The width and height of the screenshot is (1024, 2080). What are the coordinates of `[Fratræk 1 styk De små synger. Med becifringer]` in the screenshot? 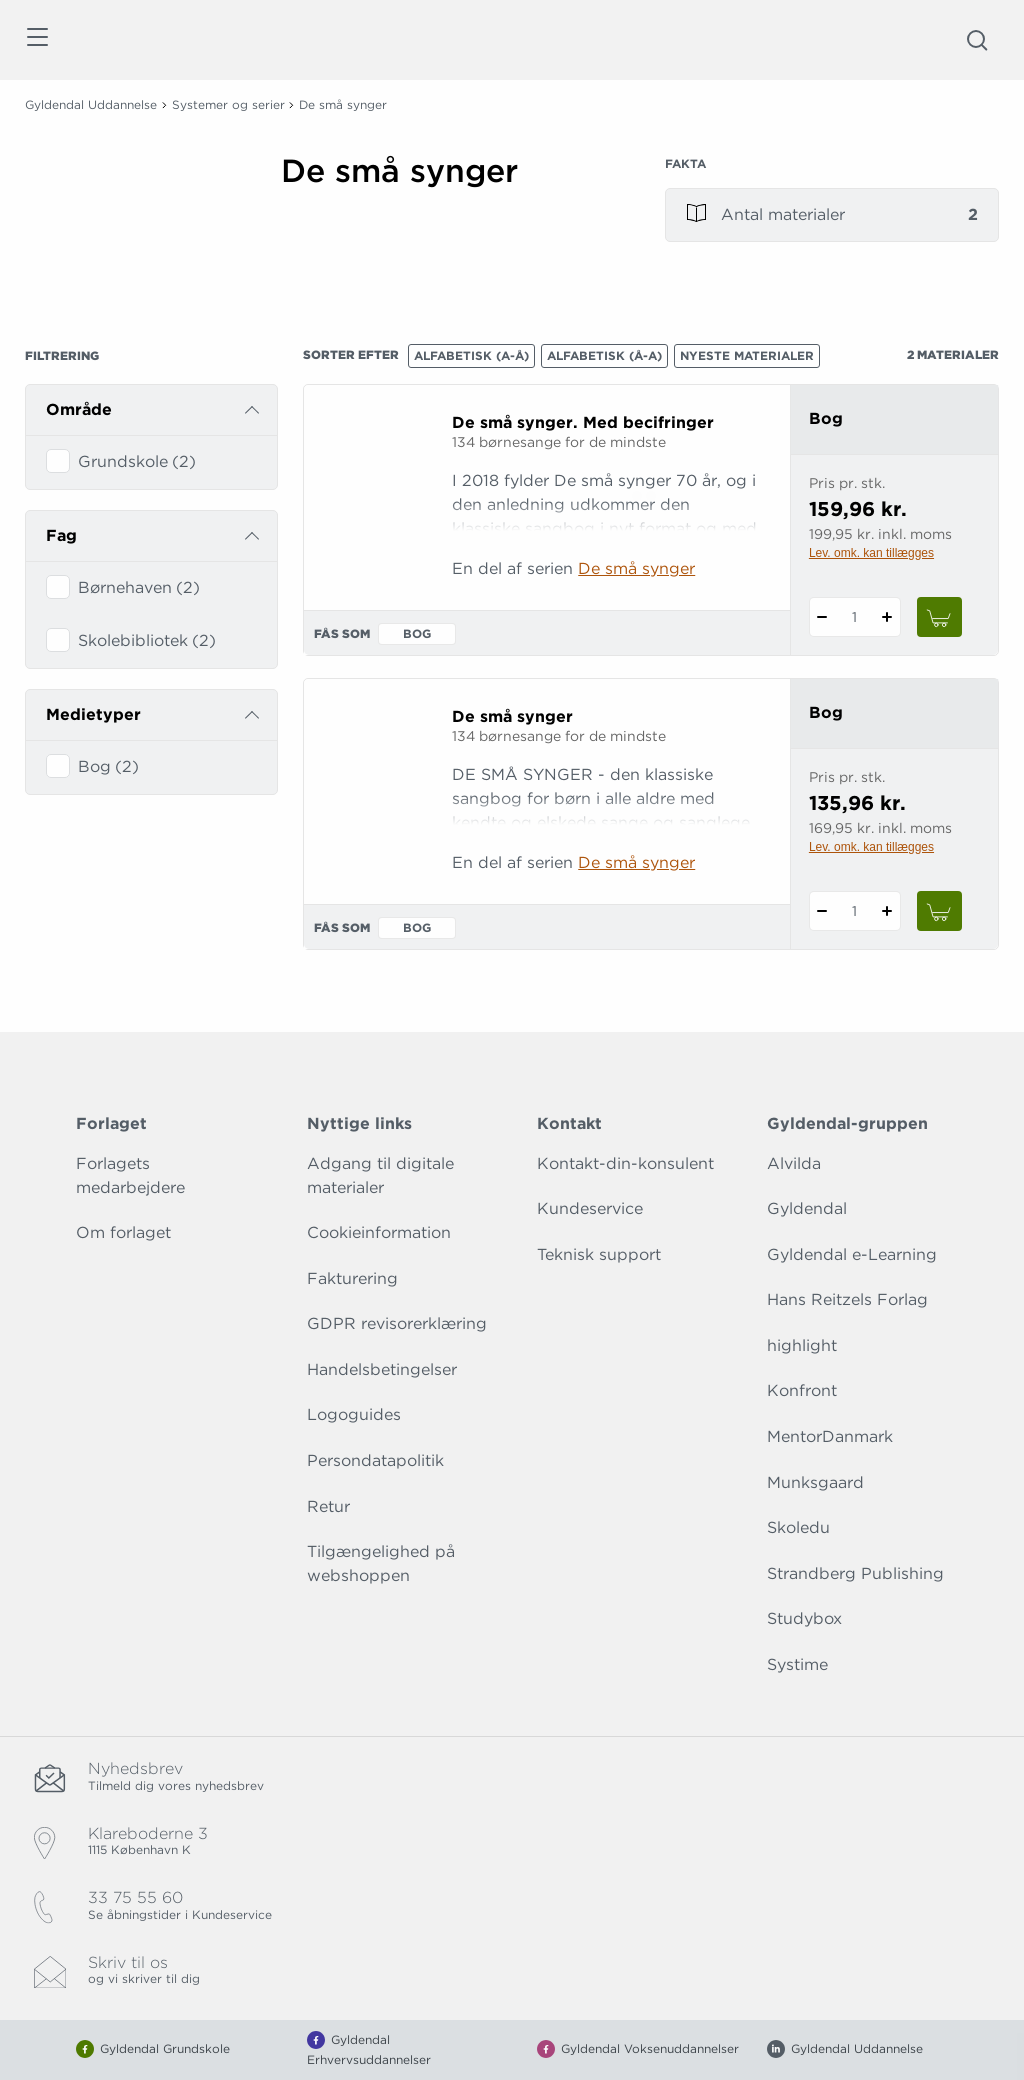 It's located at (822, 617).